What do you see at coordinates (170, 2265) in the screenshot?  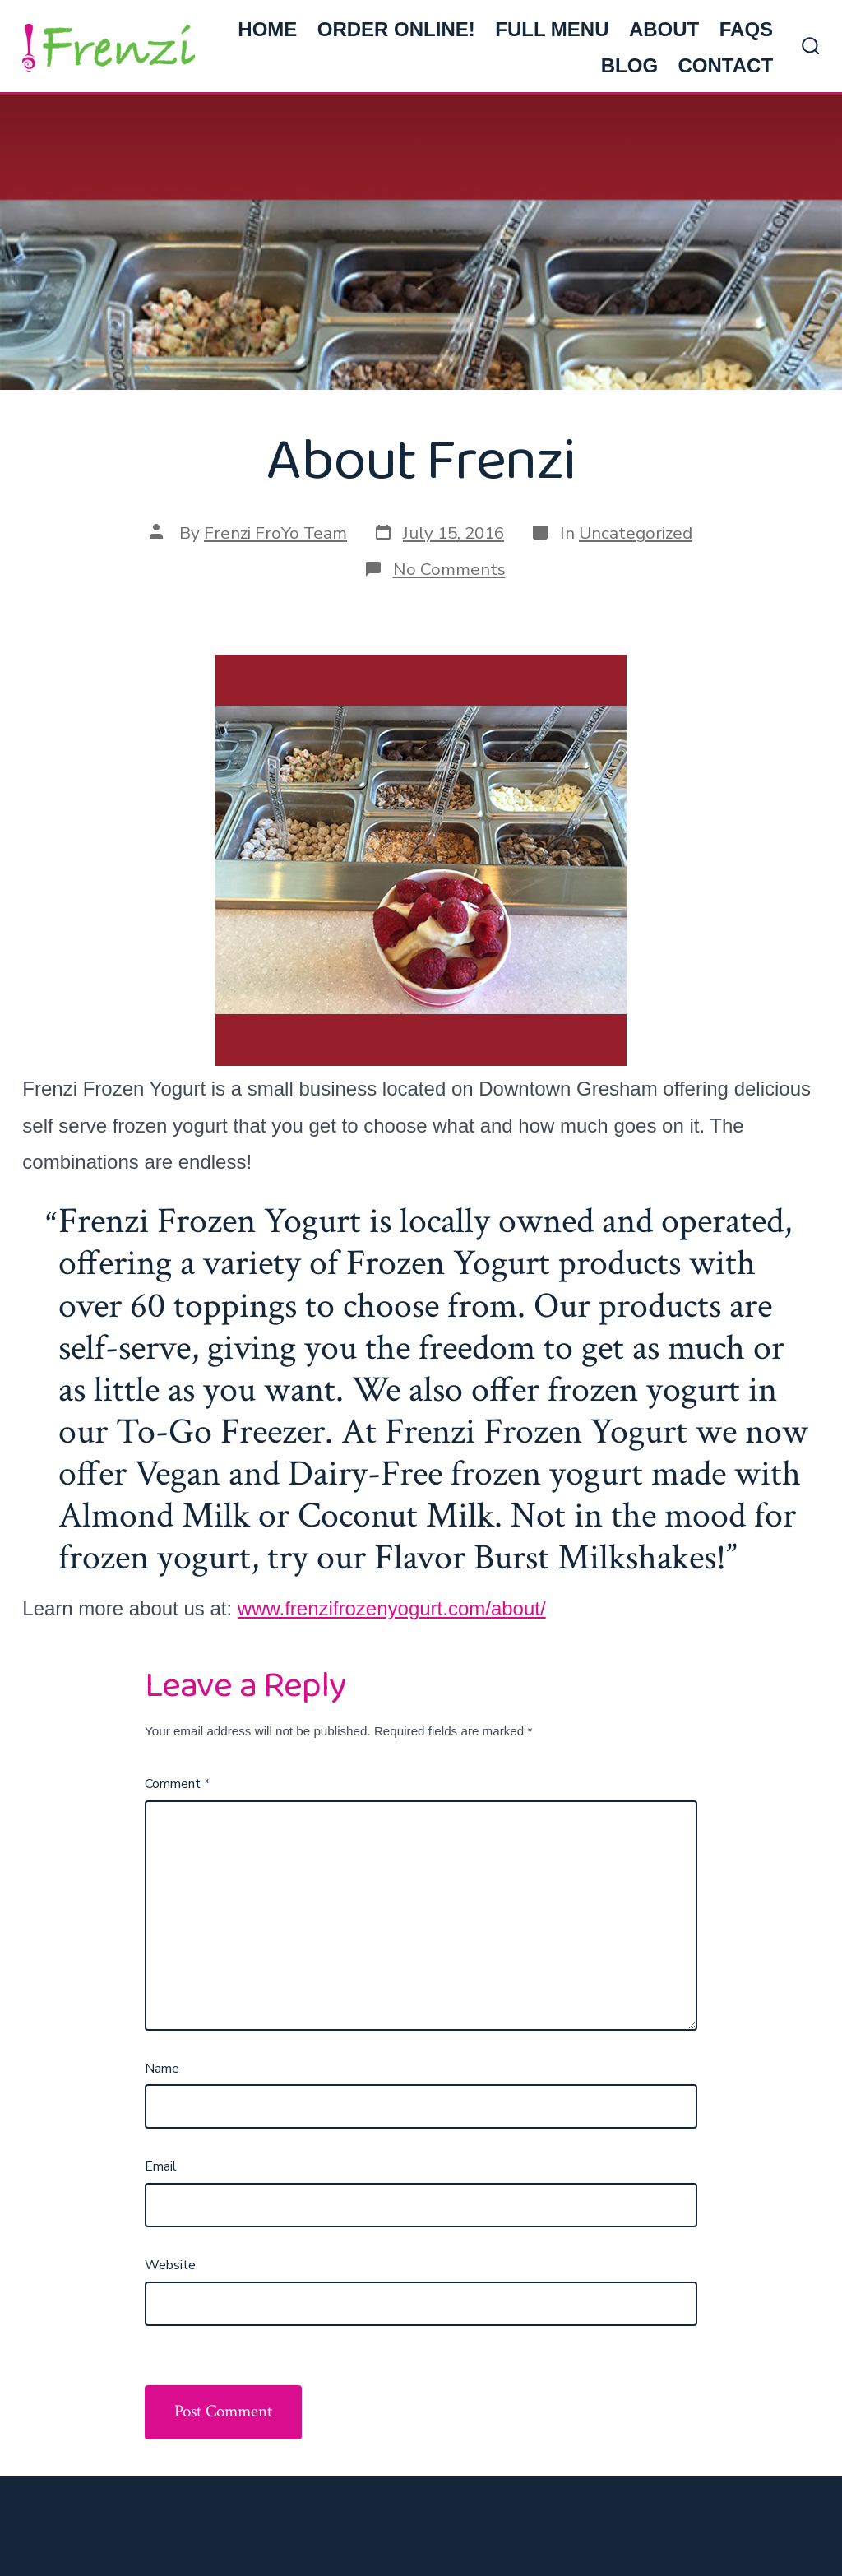 I see `Website` at bounding box center [170, 2265].